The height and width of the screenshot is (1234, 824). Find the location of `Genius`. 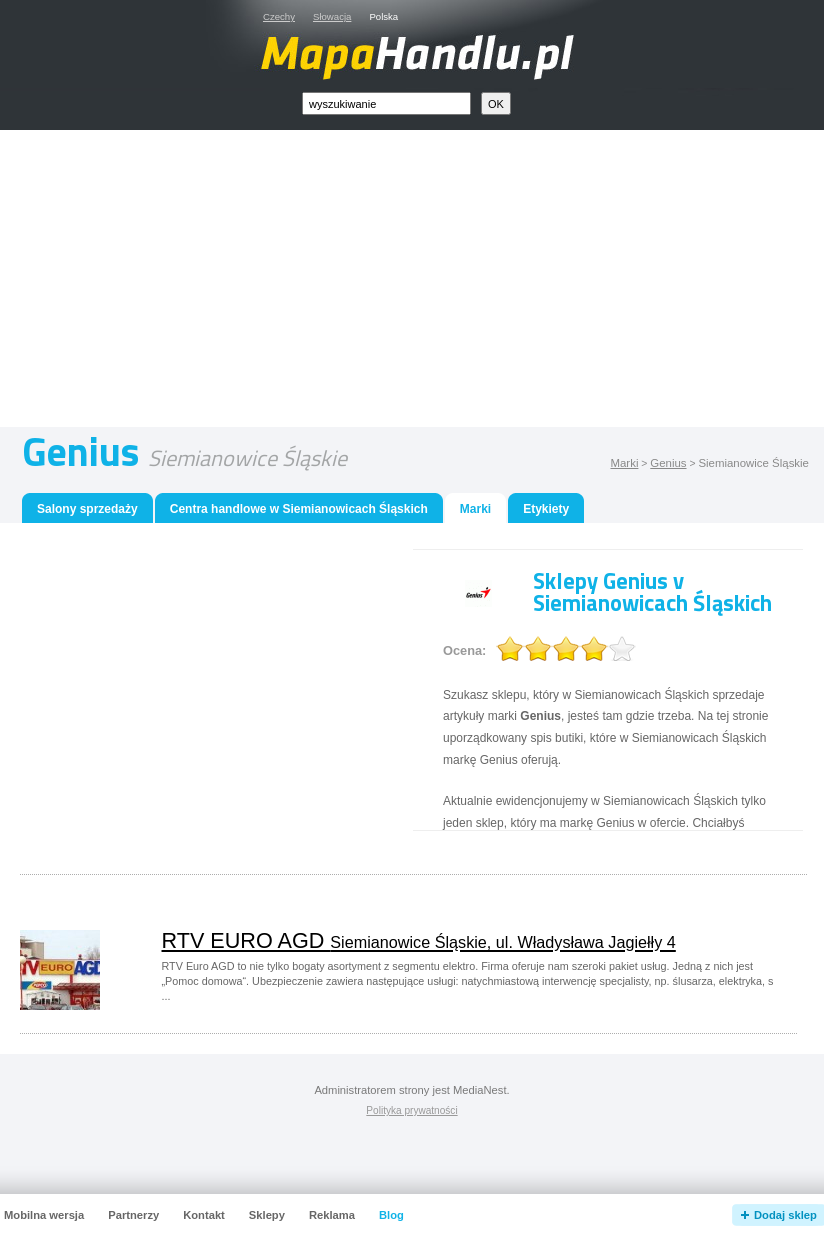

Genius is located at coordinates (668, 463).